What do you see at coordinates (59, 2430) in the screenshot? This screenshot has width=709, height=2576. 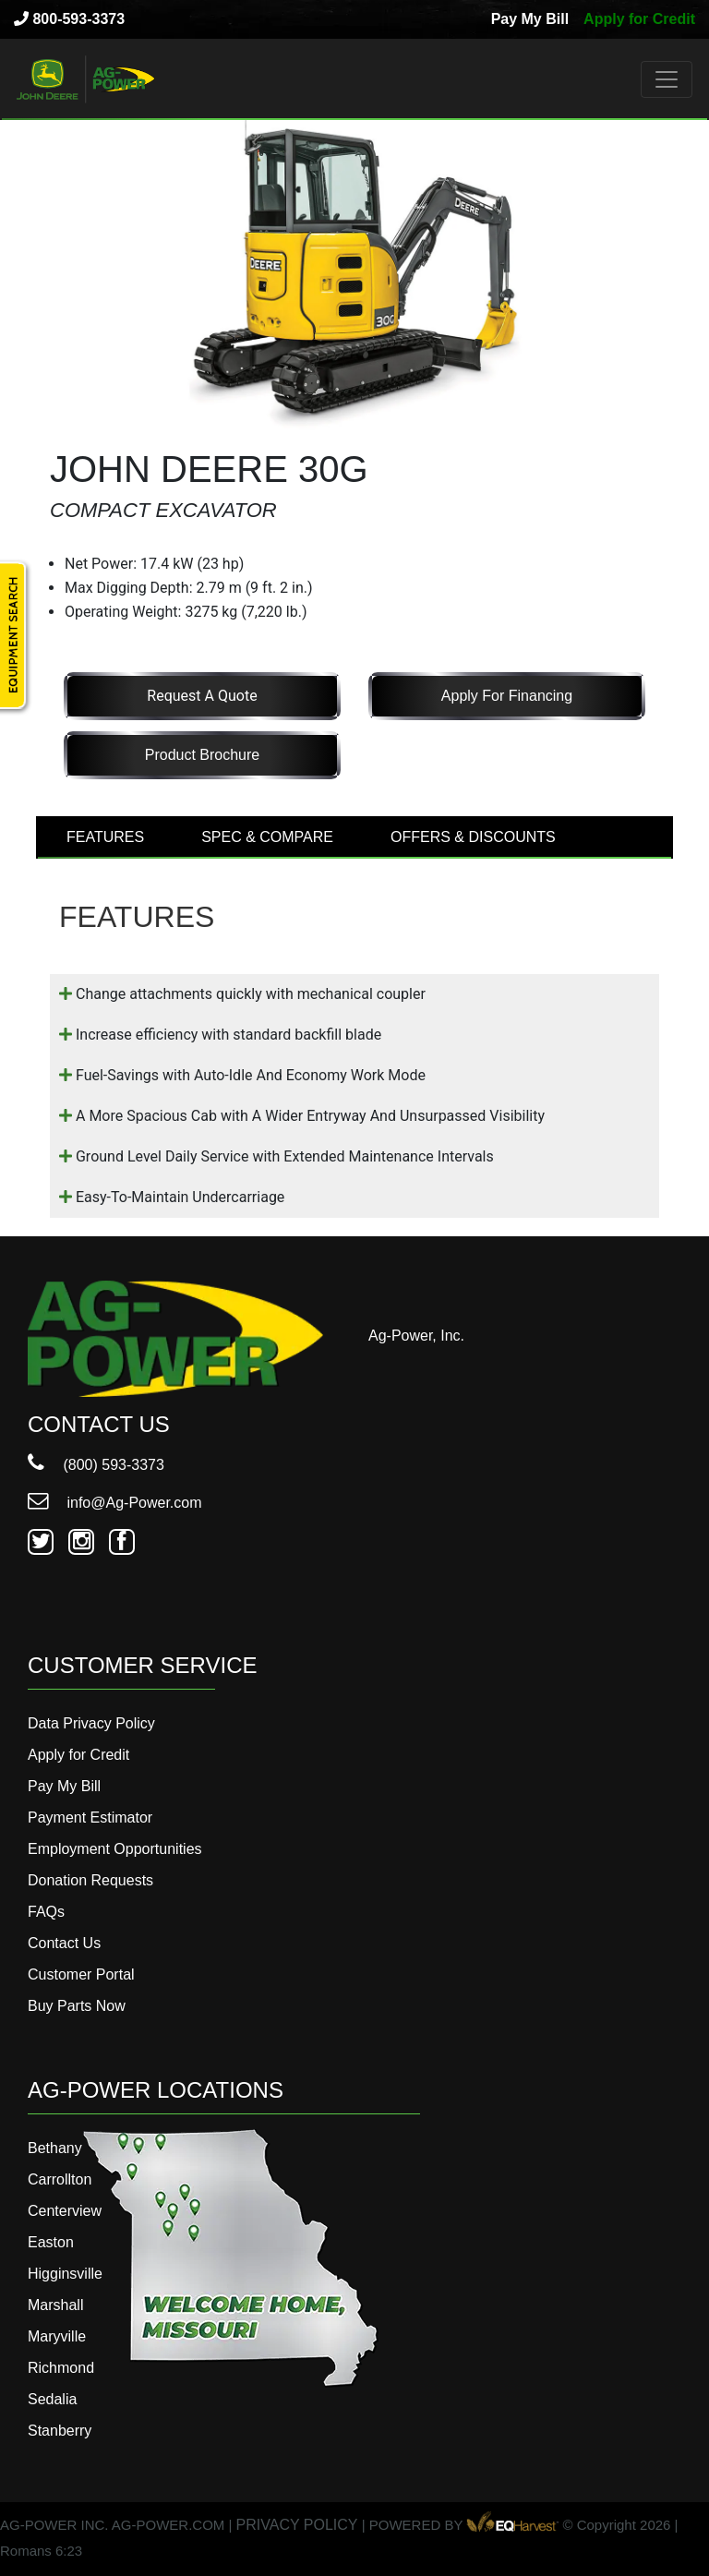 I see `Stanberry` at bounding box center [59, 2430].